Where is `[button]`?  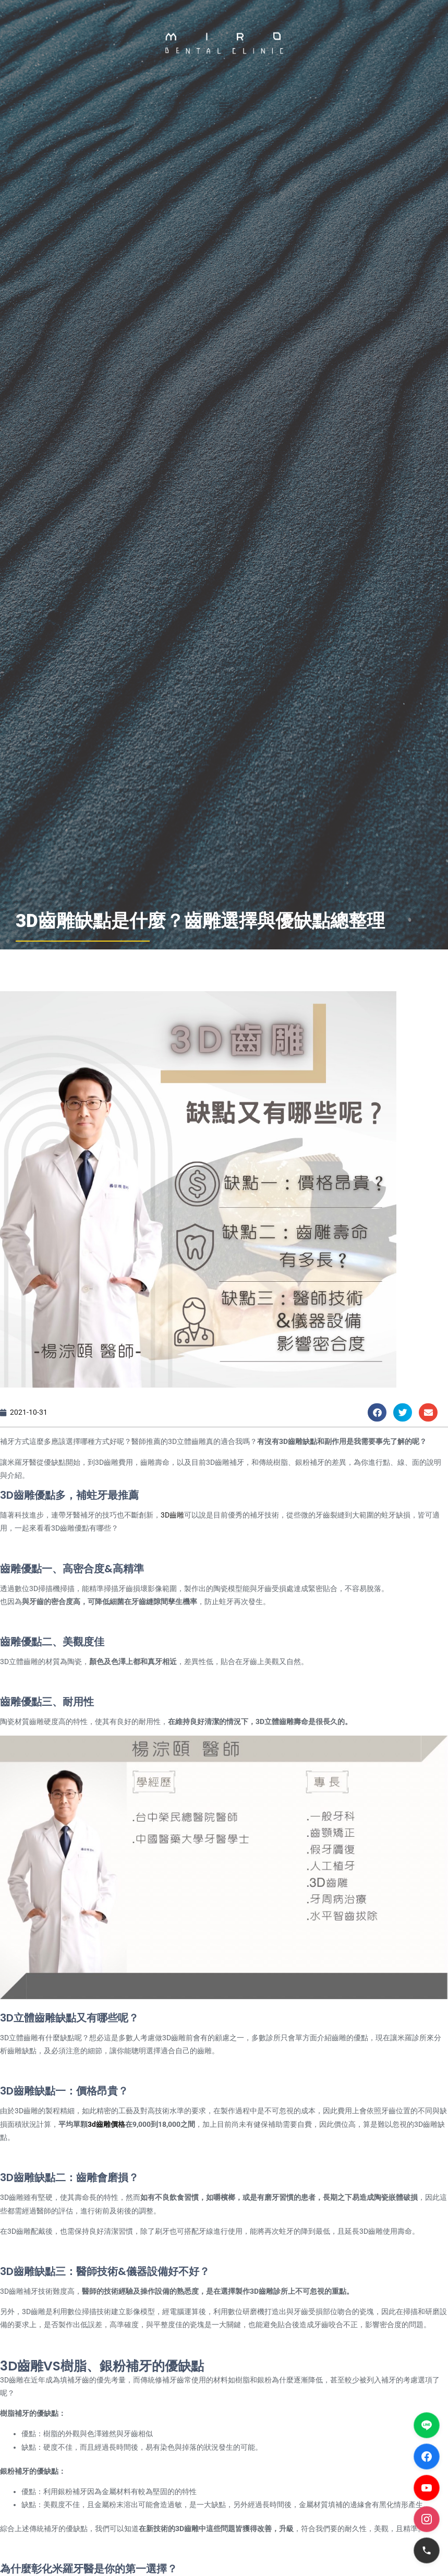
[button] is located at coordinates (224, 105).